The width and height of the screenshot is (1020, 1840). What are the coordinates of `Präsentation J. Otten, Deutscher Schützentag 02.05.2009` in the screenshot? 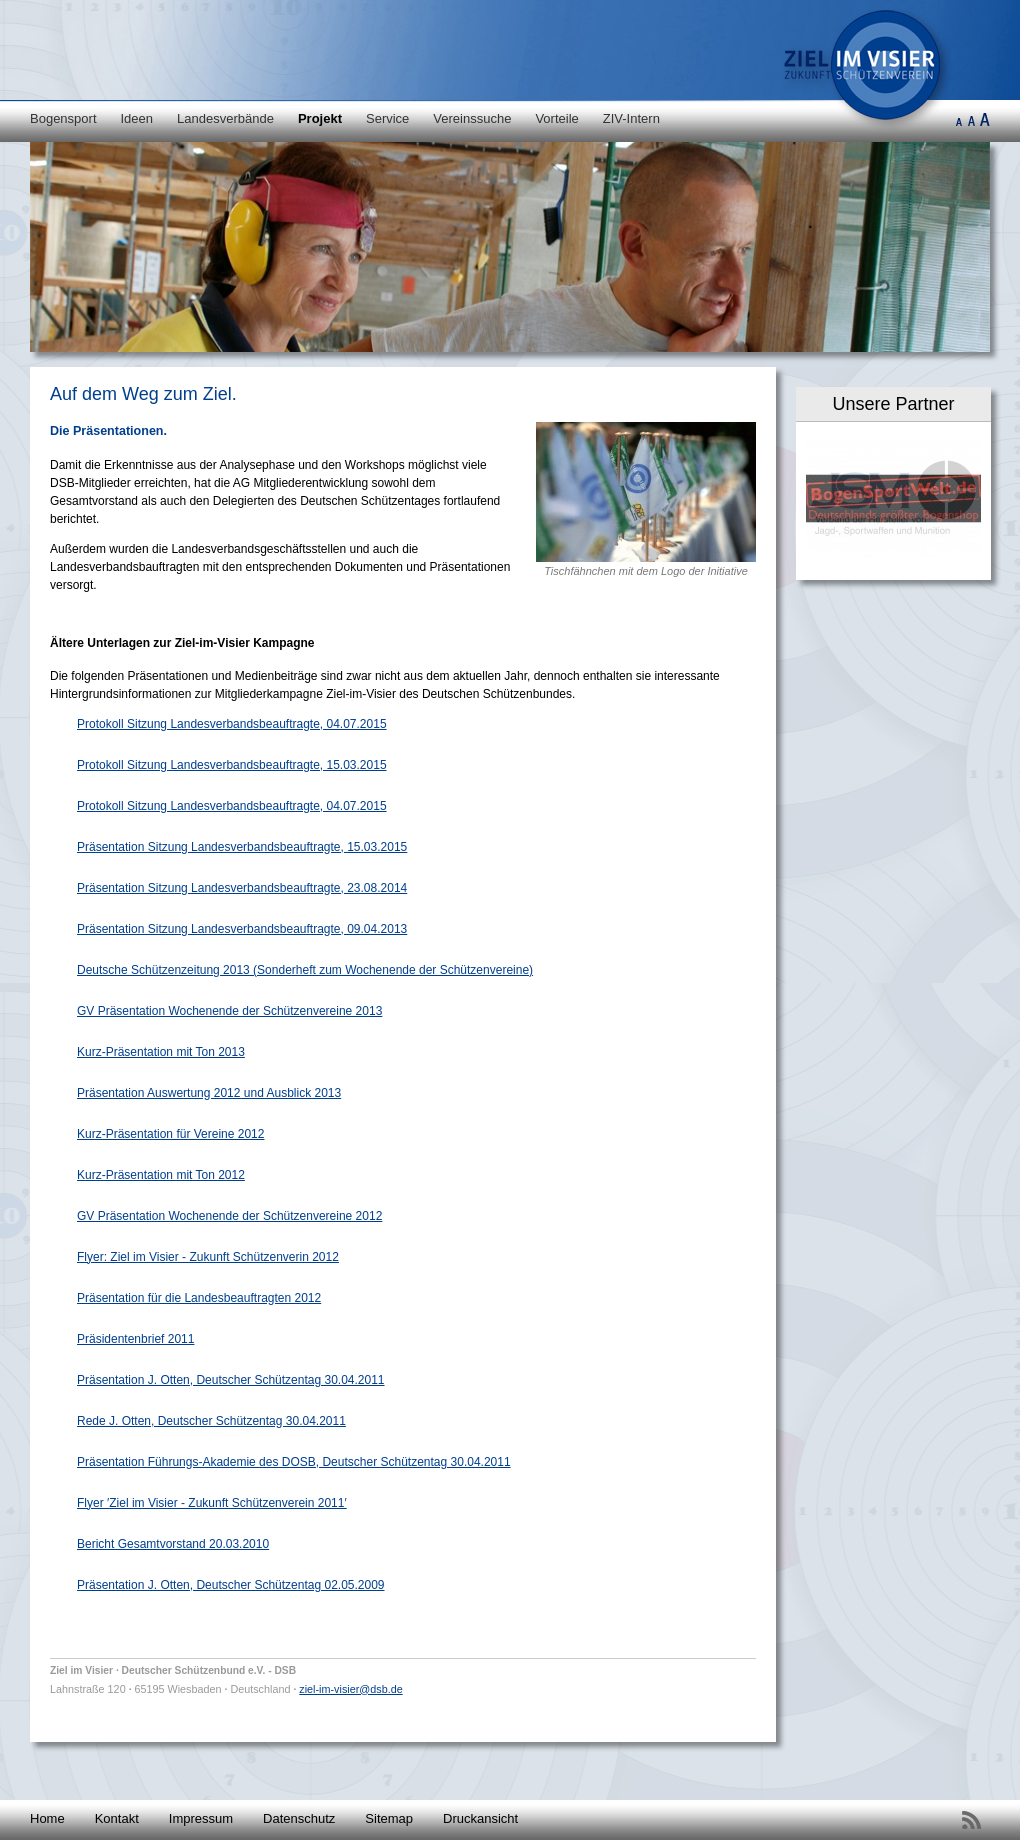 It's located at (231, 1585).